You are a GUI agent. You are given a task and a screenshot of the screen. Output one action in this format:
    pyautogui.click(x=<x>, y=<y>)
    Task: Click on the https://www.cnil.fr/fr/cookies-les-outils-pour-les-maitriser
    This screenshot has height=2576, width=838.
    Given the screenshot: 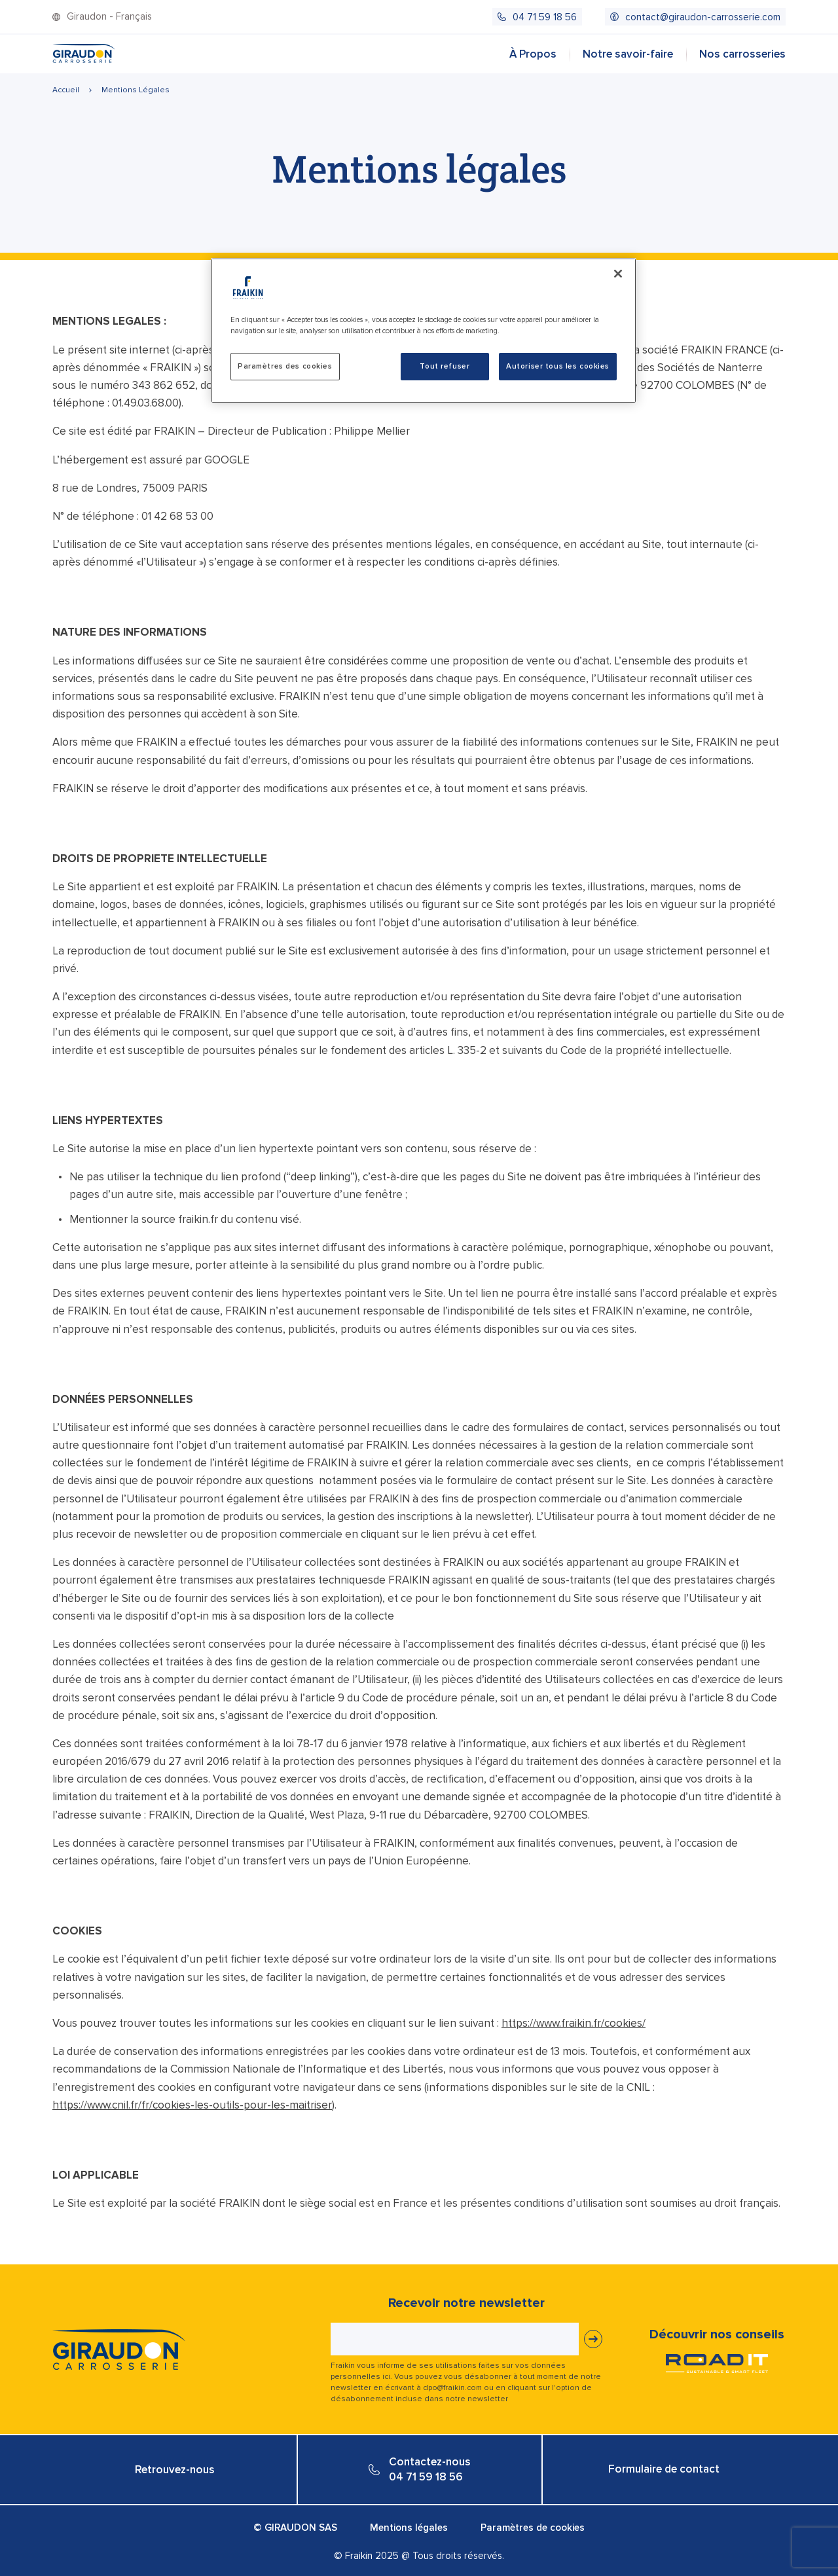 What is the action you would take?
    pyautogui.click(x=192, y=2105)
    